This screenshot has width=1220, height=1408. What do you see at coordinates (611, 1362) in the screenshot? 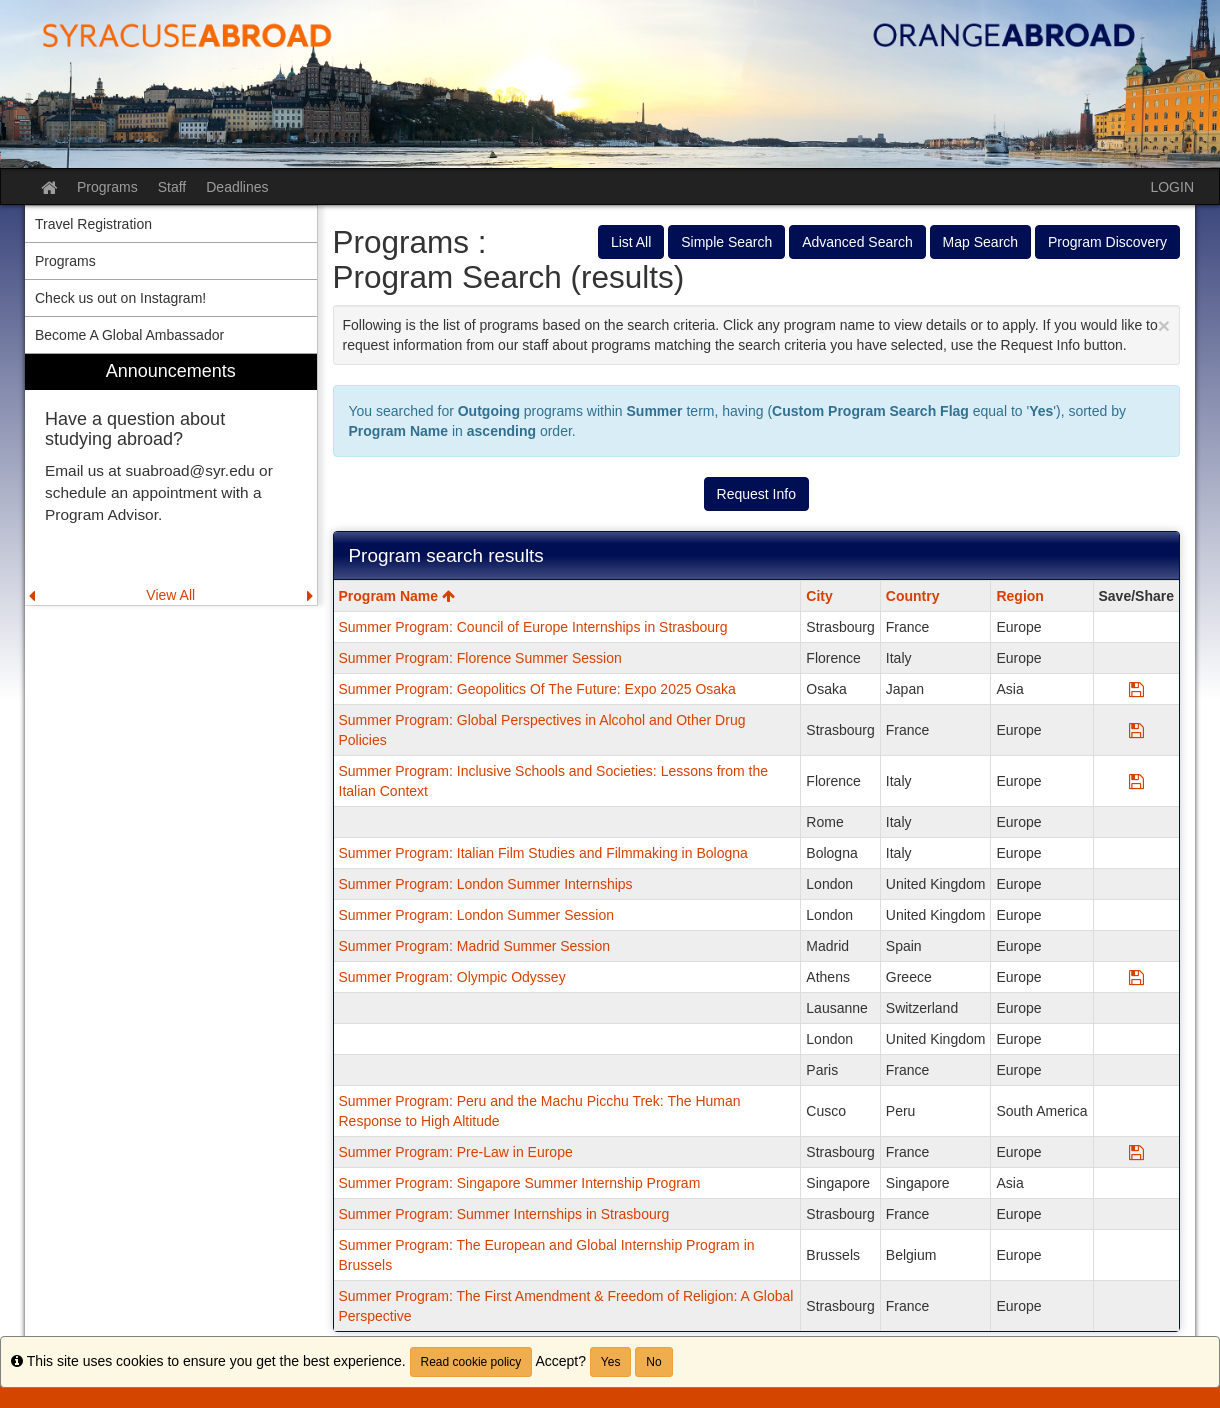
I see `Yes` at bounding box center [611, 1362].